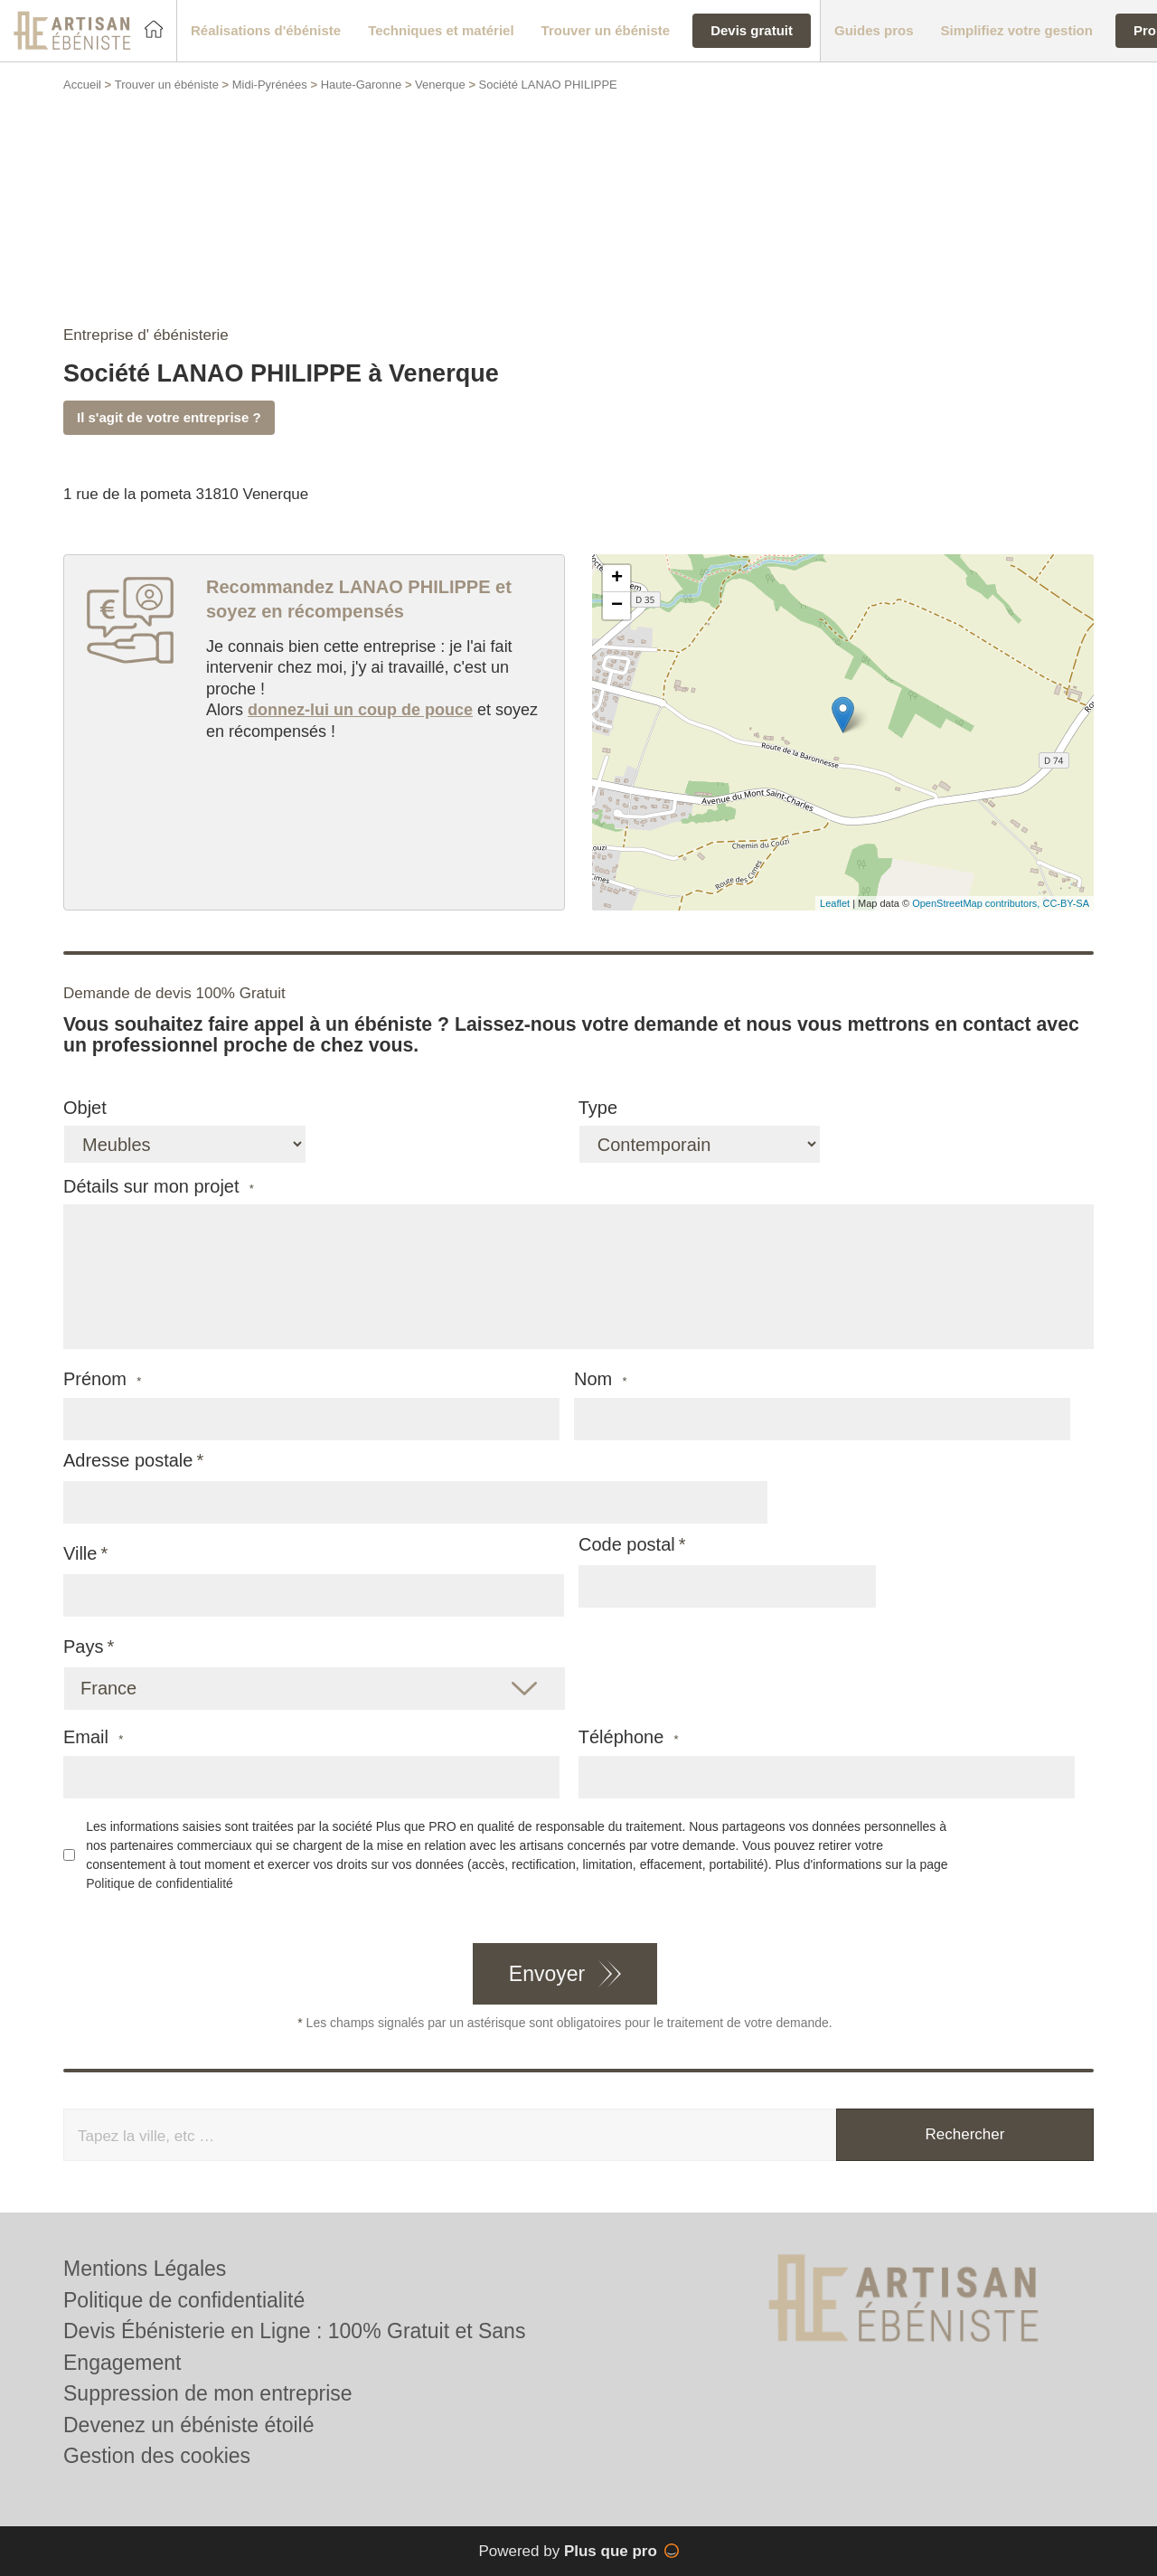 Image resolution: width=1157 pixels, height=2576 pixels. Describe the element at coordinates (617, 605) in the screenshot. I see `− [button]` at that location.